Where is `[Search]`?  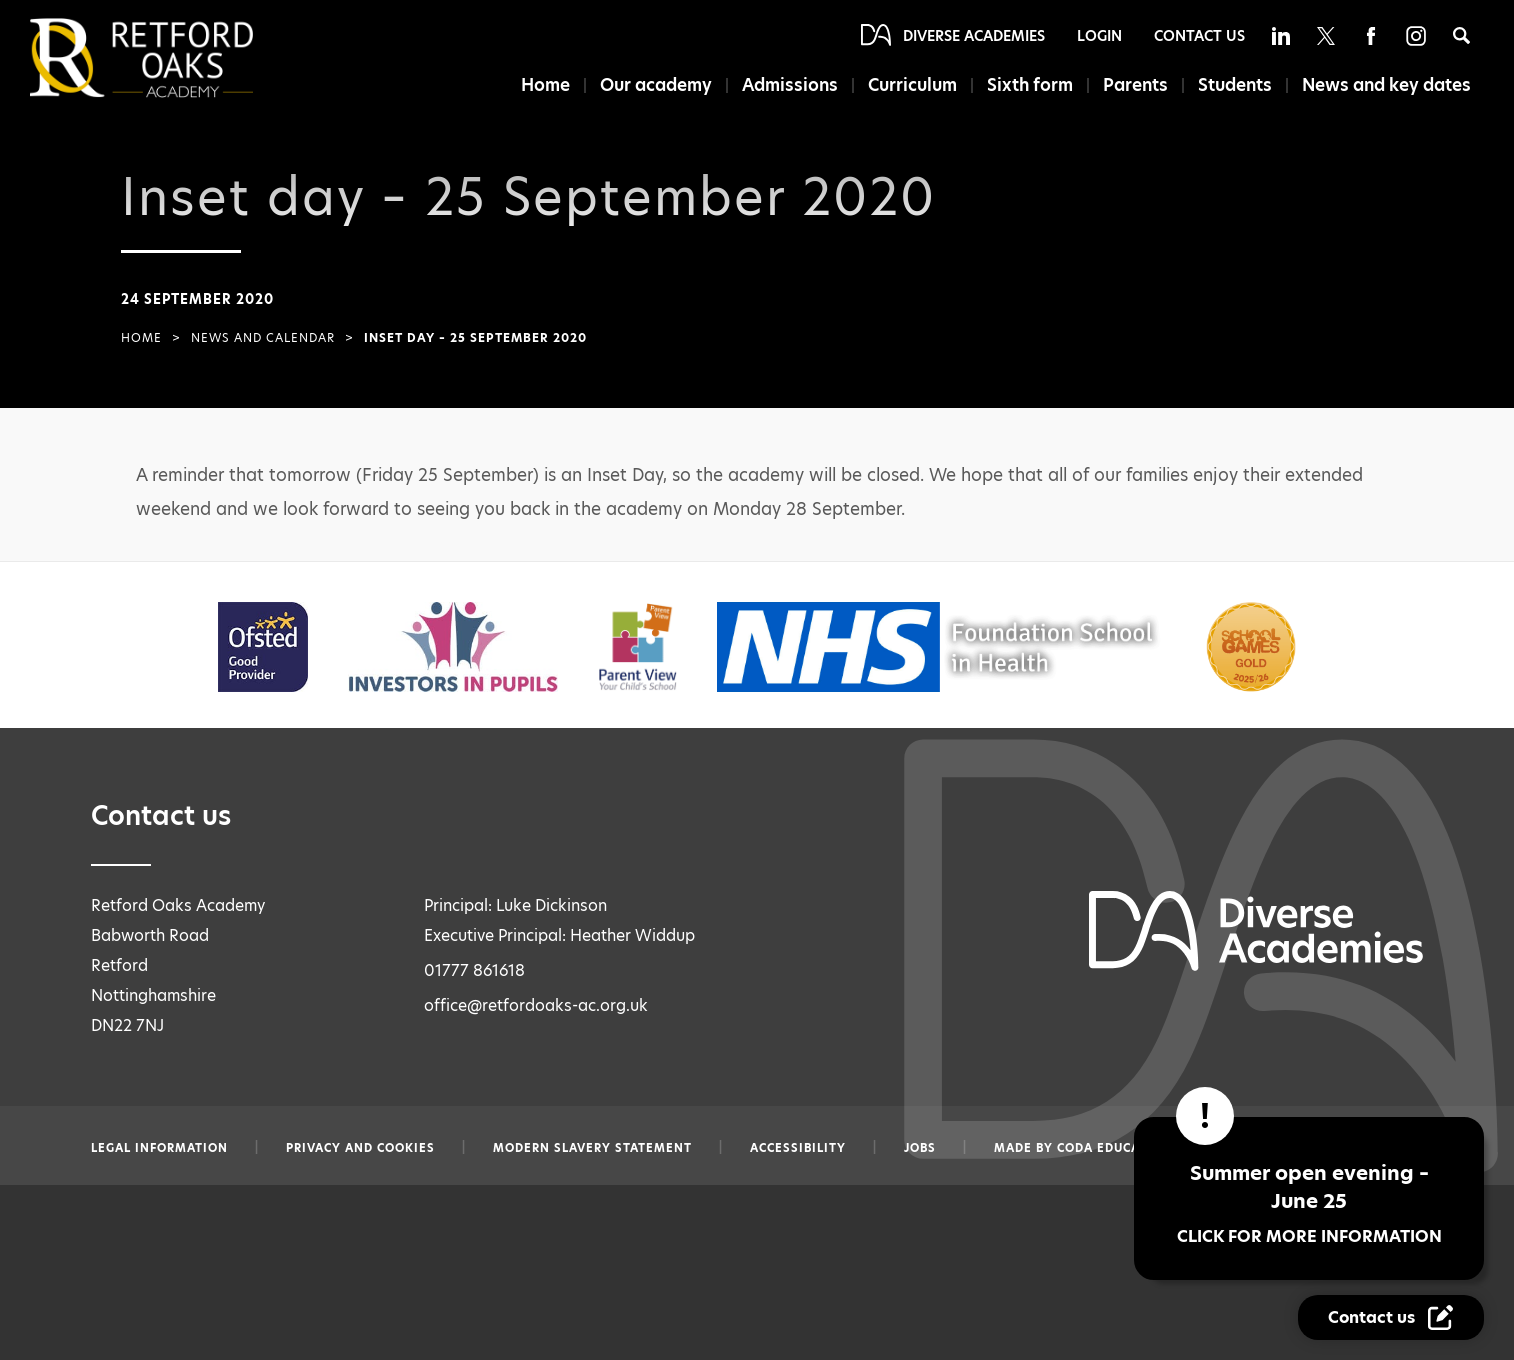
[Search] is located at coordinates (1461, 35).